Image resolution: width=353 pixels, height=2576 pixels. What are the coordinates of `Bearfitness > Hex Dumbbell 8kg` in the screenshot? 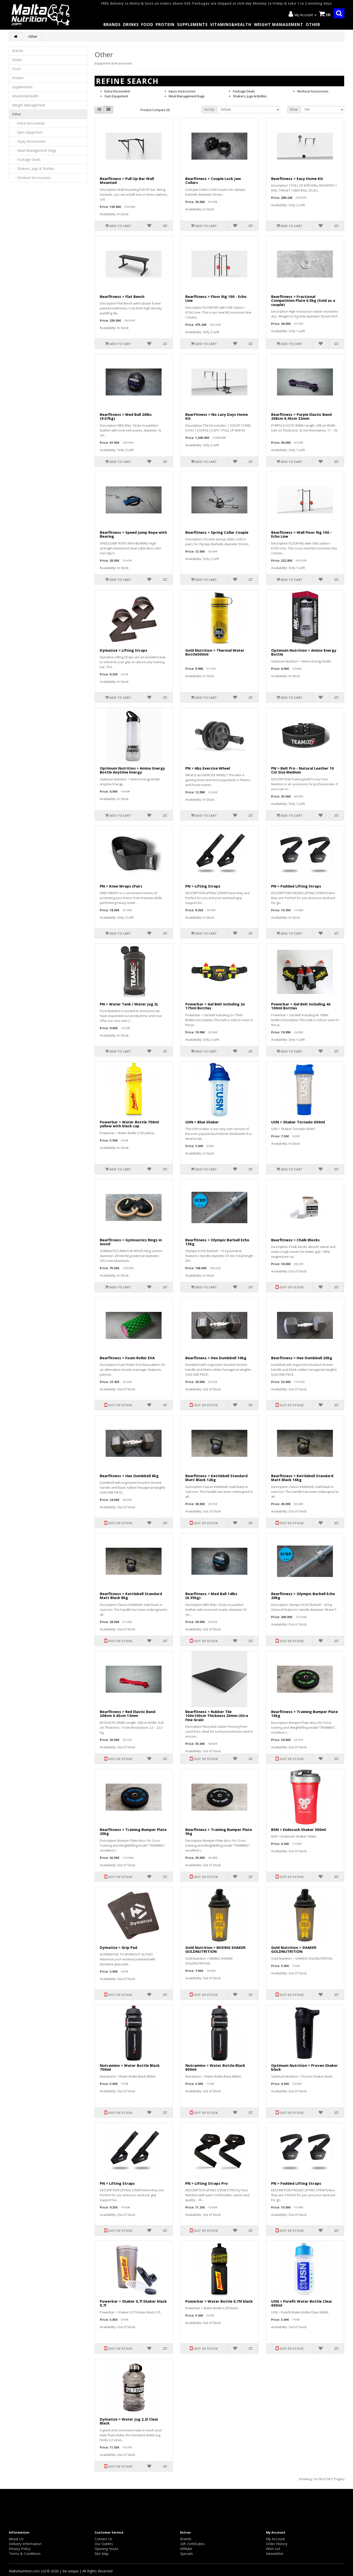 It's located at (129, 1475).